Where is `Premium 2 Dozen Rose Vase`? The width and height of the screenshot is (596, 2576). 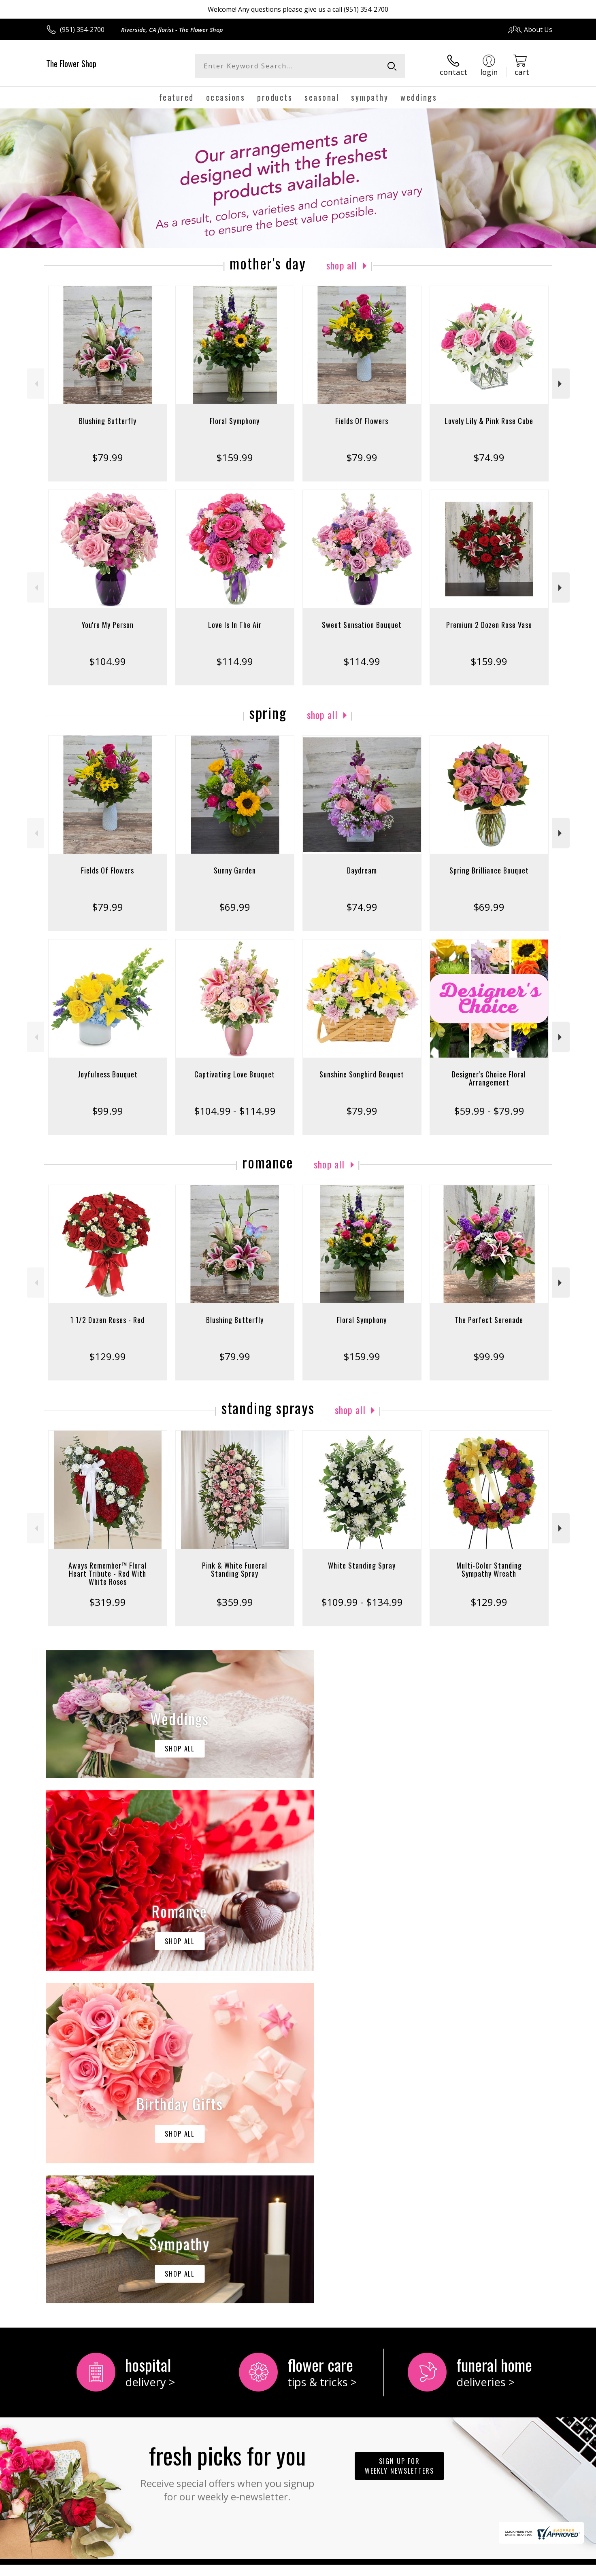 Premium 2 Dozen Rose Vase is located at coordinates (489, 624).